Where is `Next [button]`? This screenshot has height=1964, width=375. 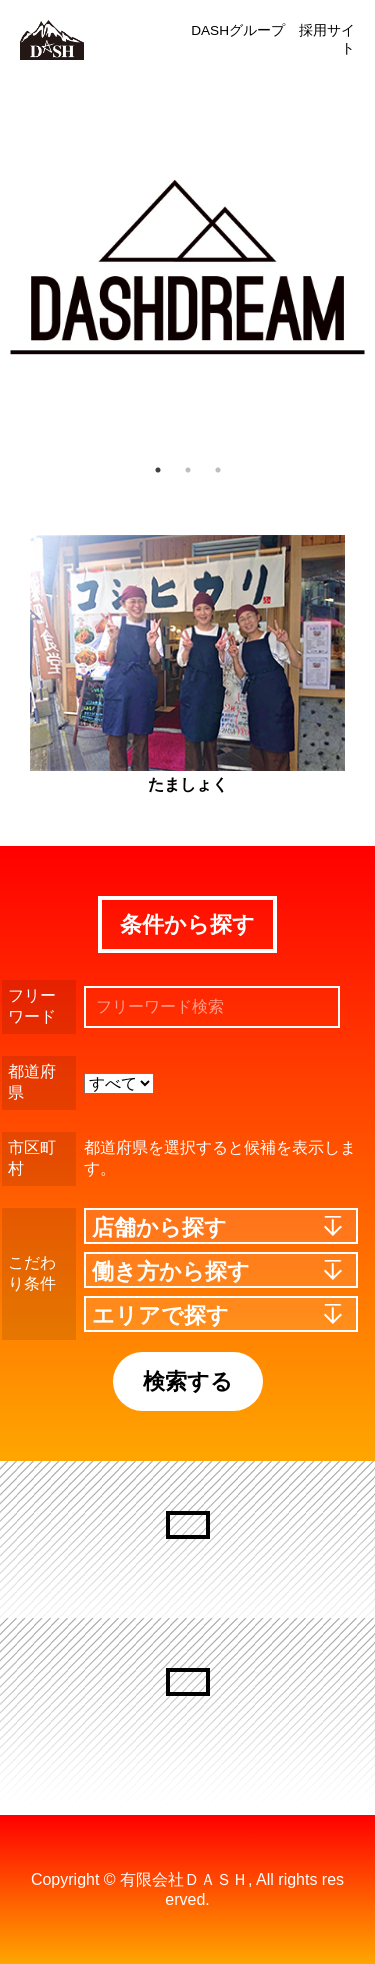 Next [button] is located at coordinates (345, 268).